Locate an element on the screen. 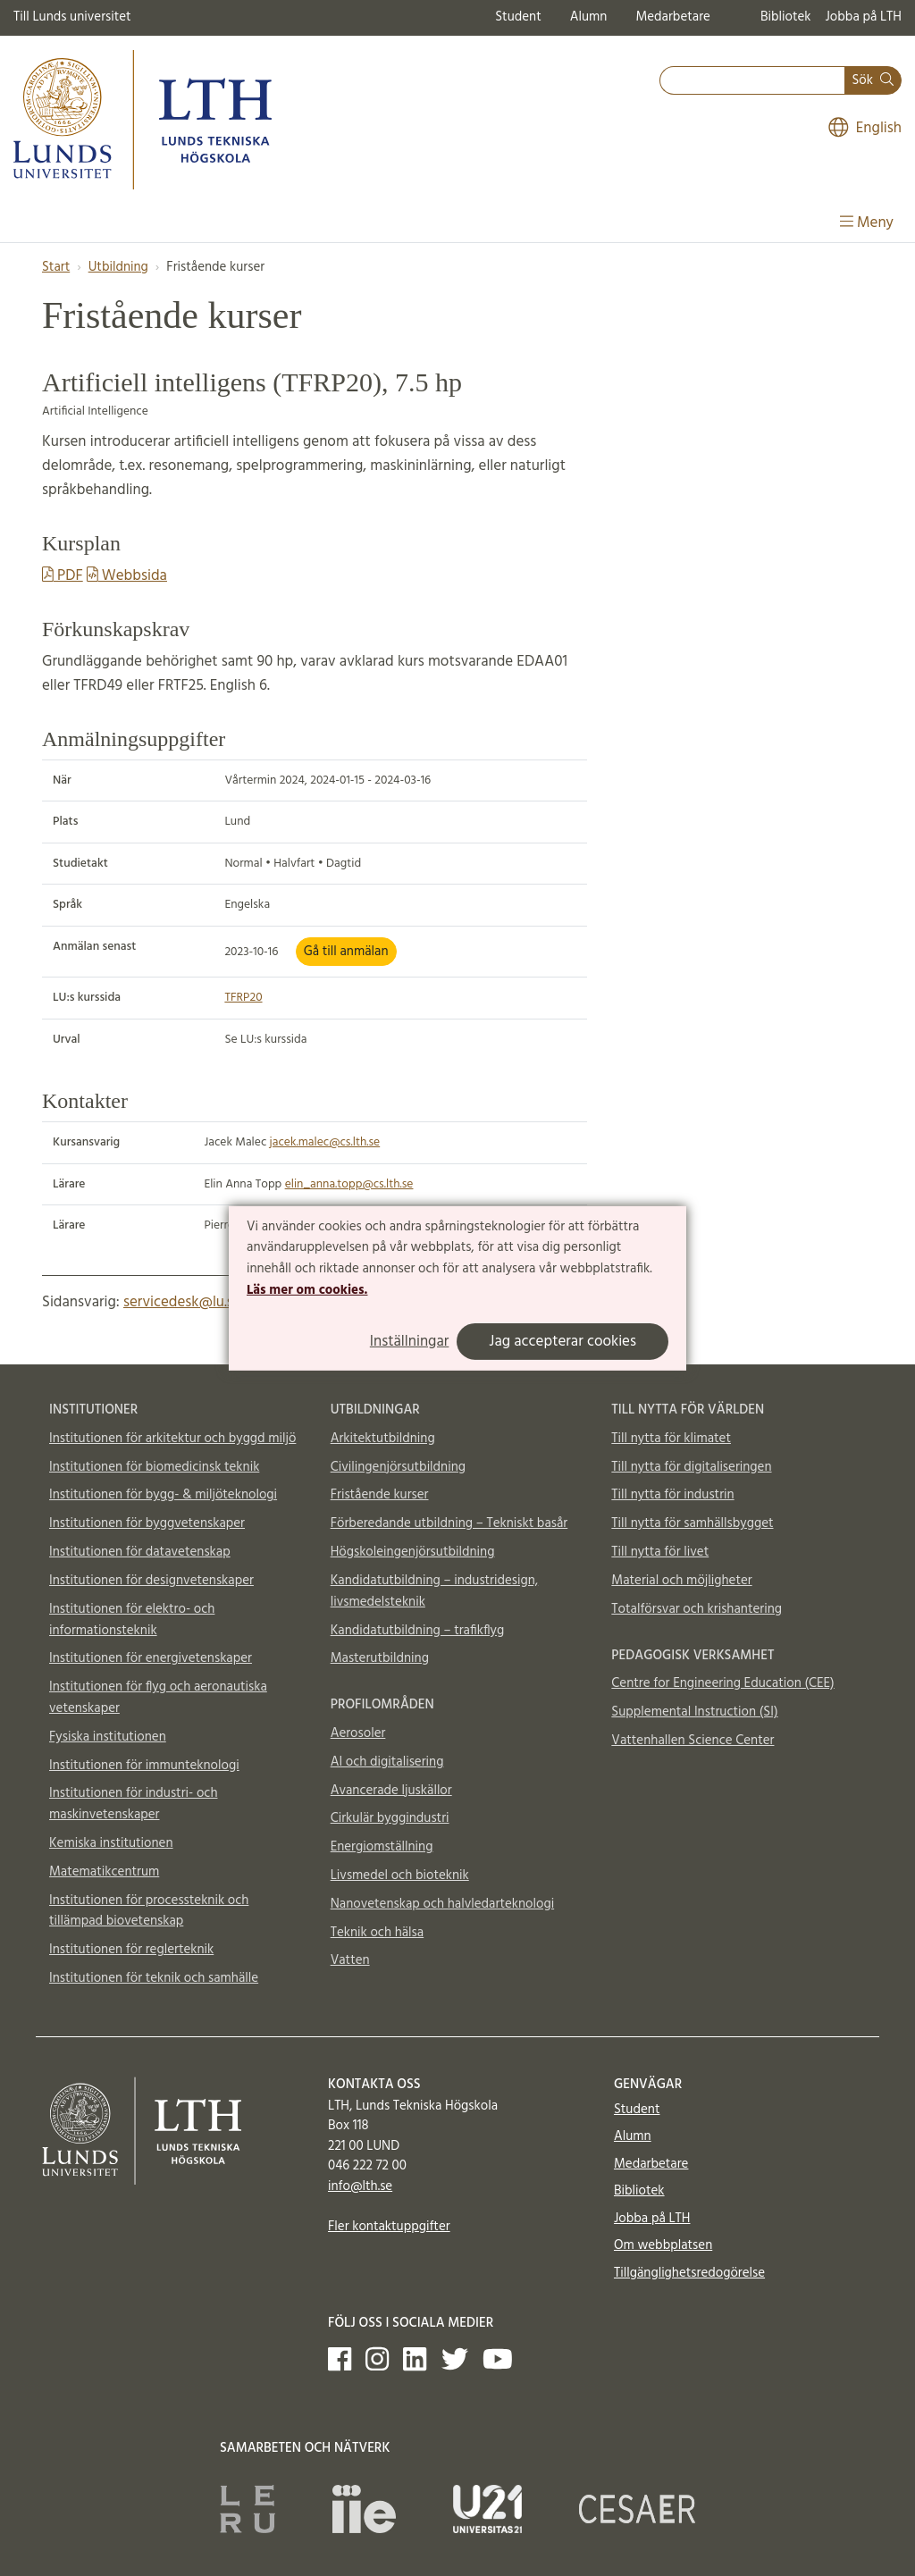 Image resolution: width=915 pixels, height=2576 pixels. Gå till anmälan is located at coordinates (346, 951).